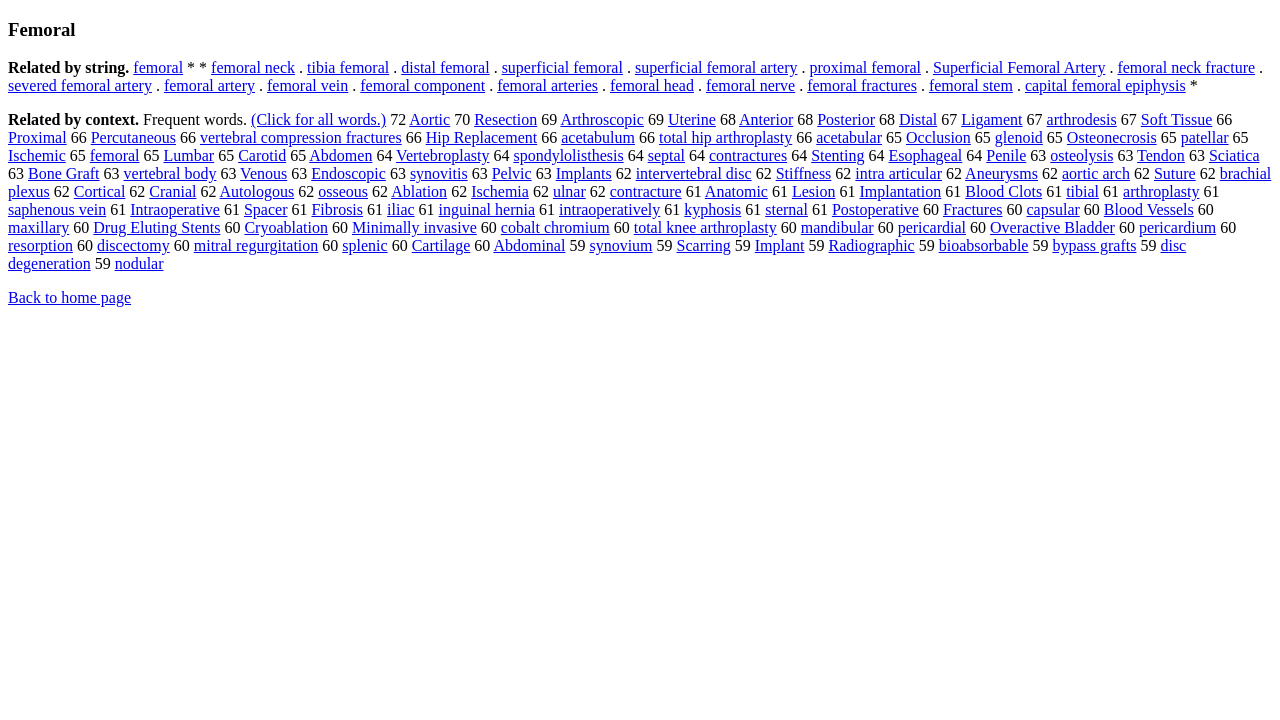 The height and width of the screenshot is (720, 1280). I want to click on Bone Graft, so click(64, 173).